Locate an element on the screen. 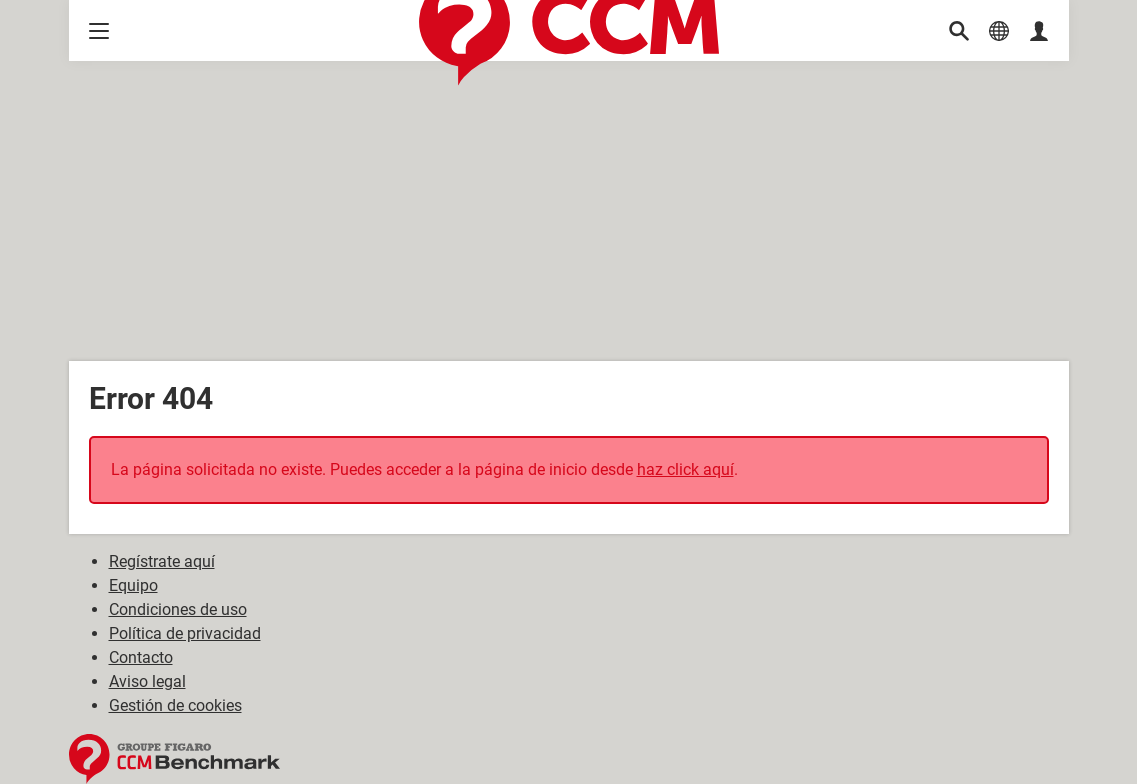  Contacto is located at coordinates (141, 657).